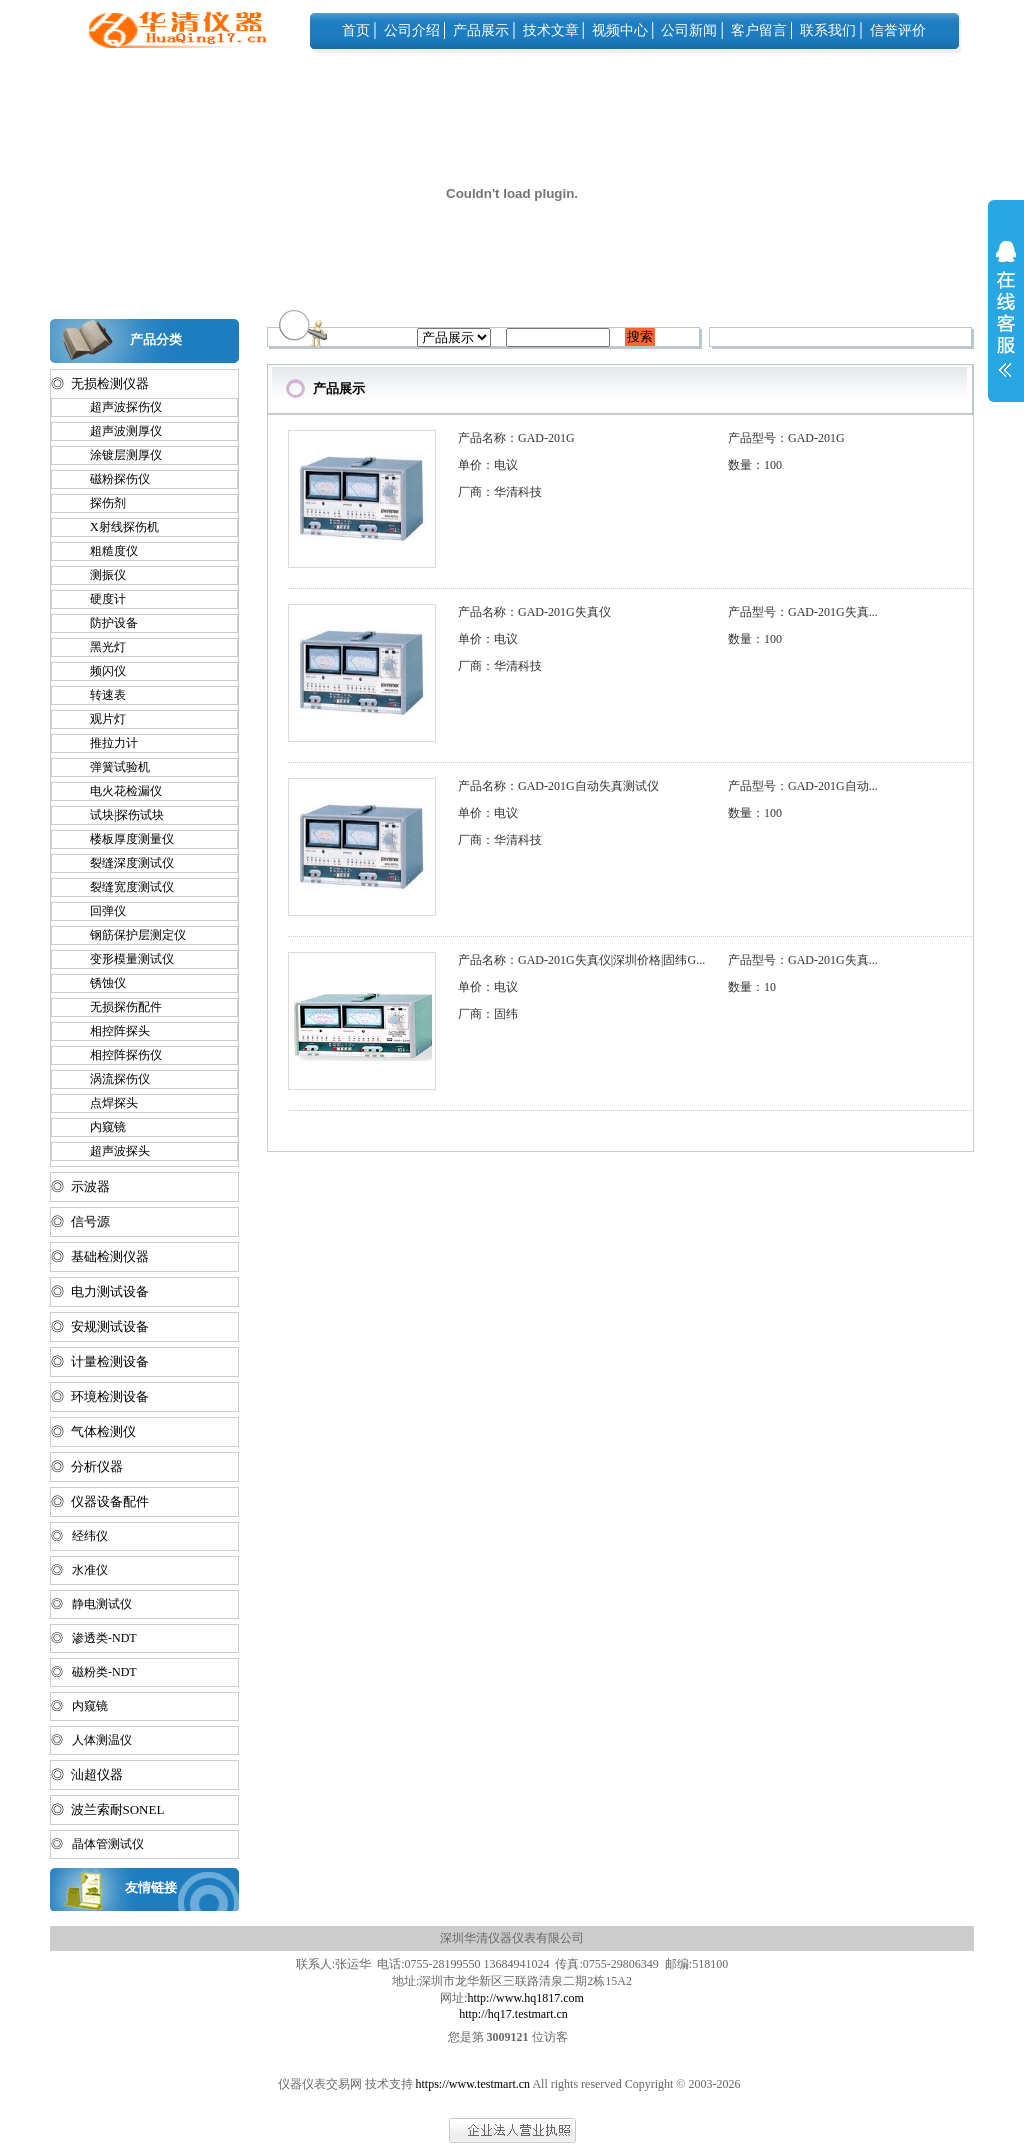  What do you see at coordinates (356, 30) in the screenshot?
I see `首页` at bounding box center [356, 30].